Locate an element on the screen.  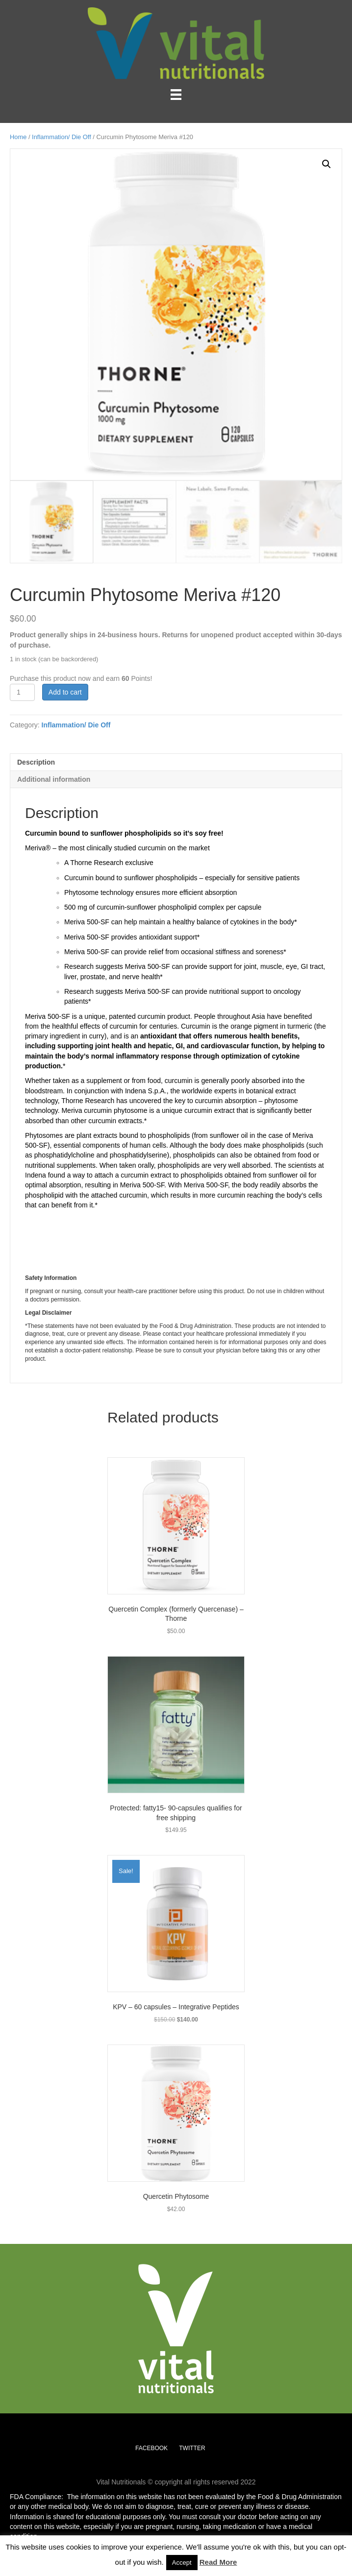
Add to cart is located at coordinates (65, 692).